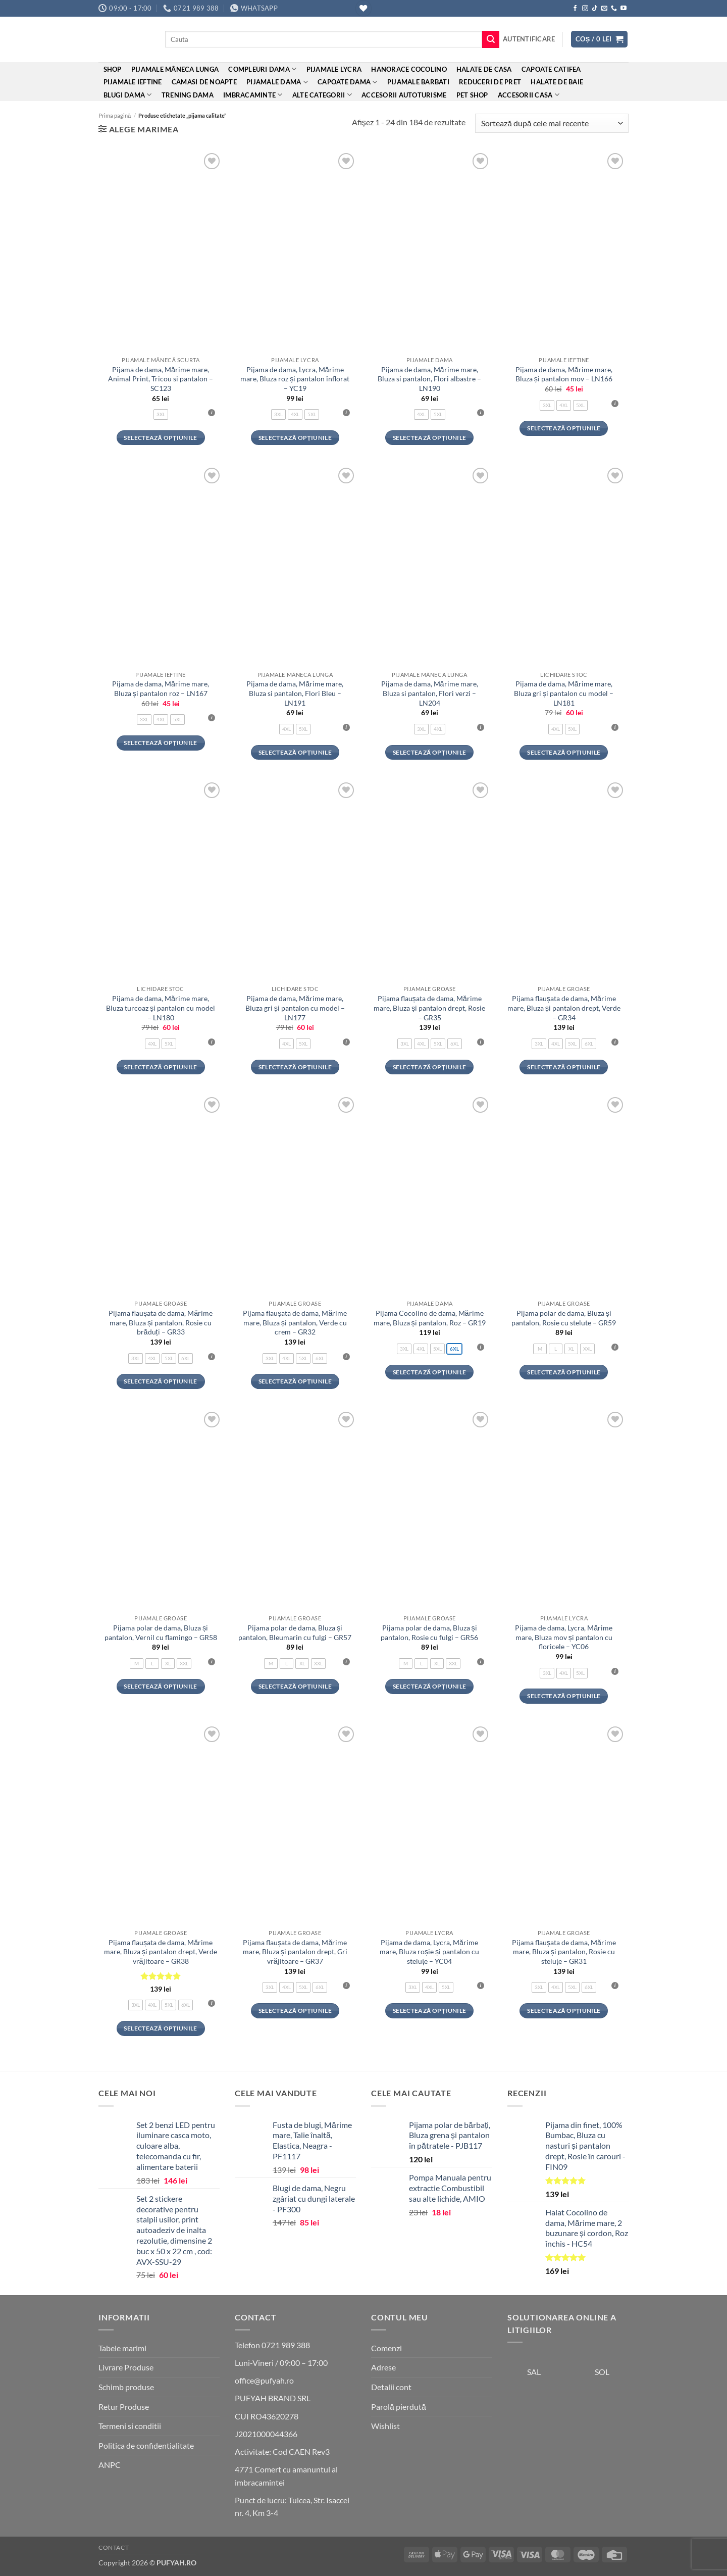  What do you see at coordinates (604, 8) in the screenshot?
I see `[Send us an email]` at bounding box center [604, 8].